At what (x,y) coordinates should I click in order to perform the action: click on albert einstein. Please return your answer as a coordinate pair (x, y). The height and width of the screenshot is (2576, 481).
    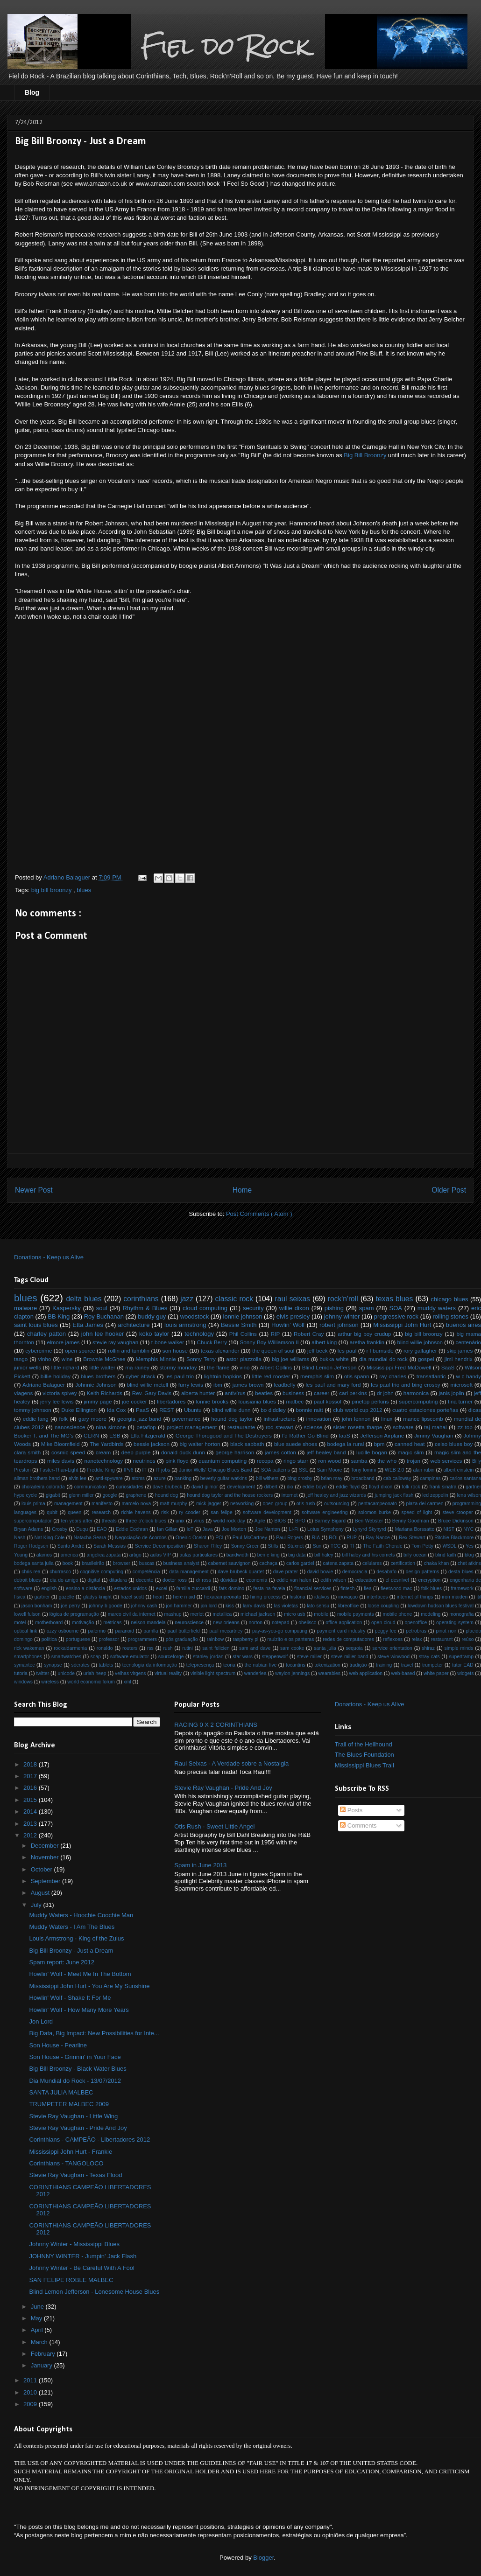
    Looking at the image, I should click on (458, 1470).